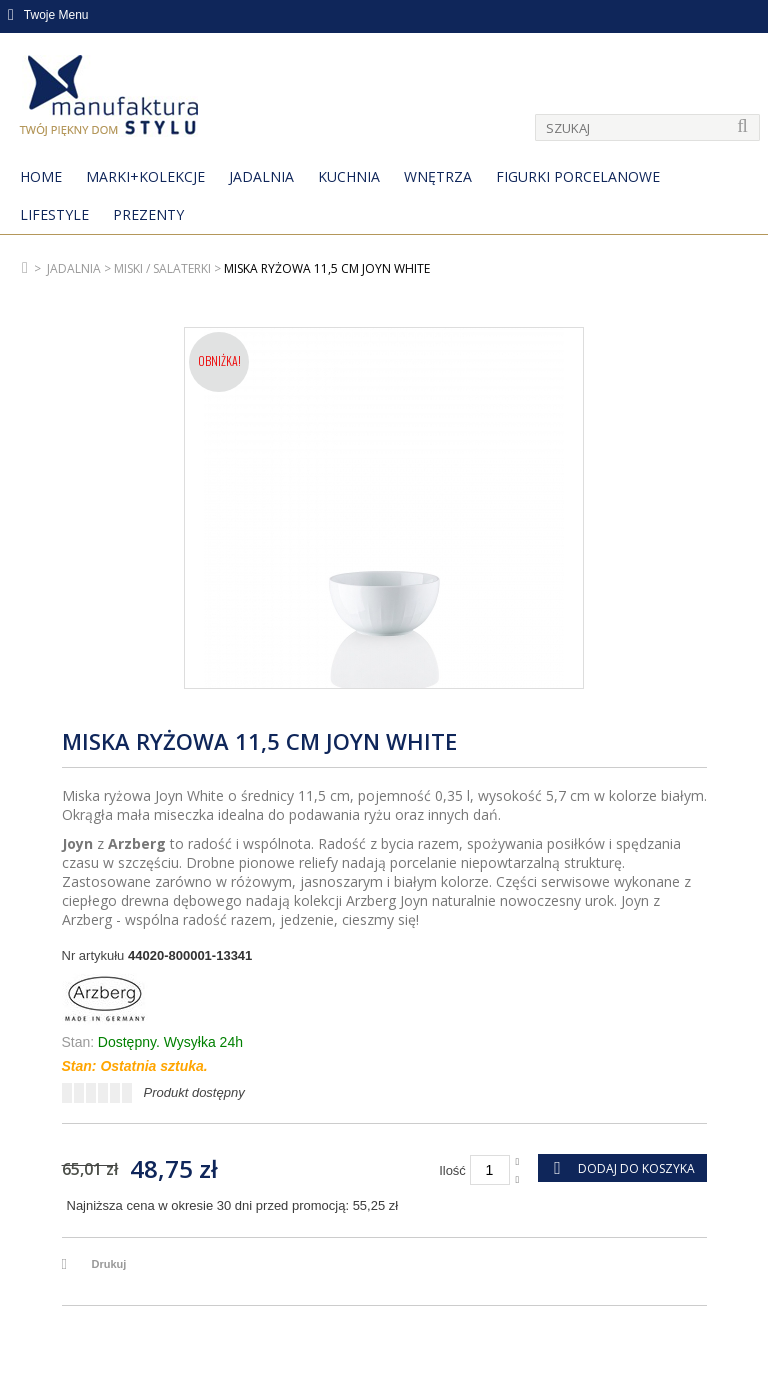 The height and width of the screenshot is (1377, 768). Describe the element at coordinates (452, 1170) in the screenshot. I see `Ilość` at that location.